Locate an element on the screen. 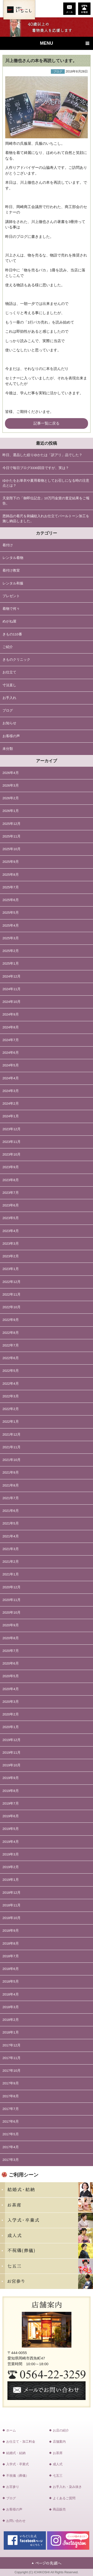 The image size is (93, 2576). 2022年8月 is located at coordinates (10, 1333).